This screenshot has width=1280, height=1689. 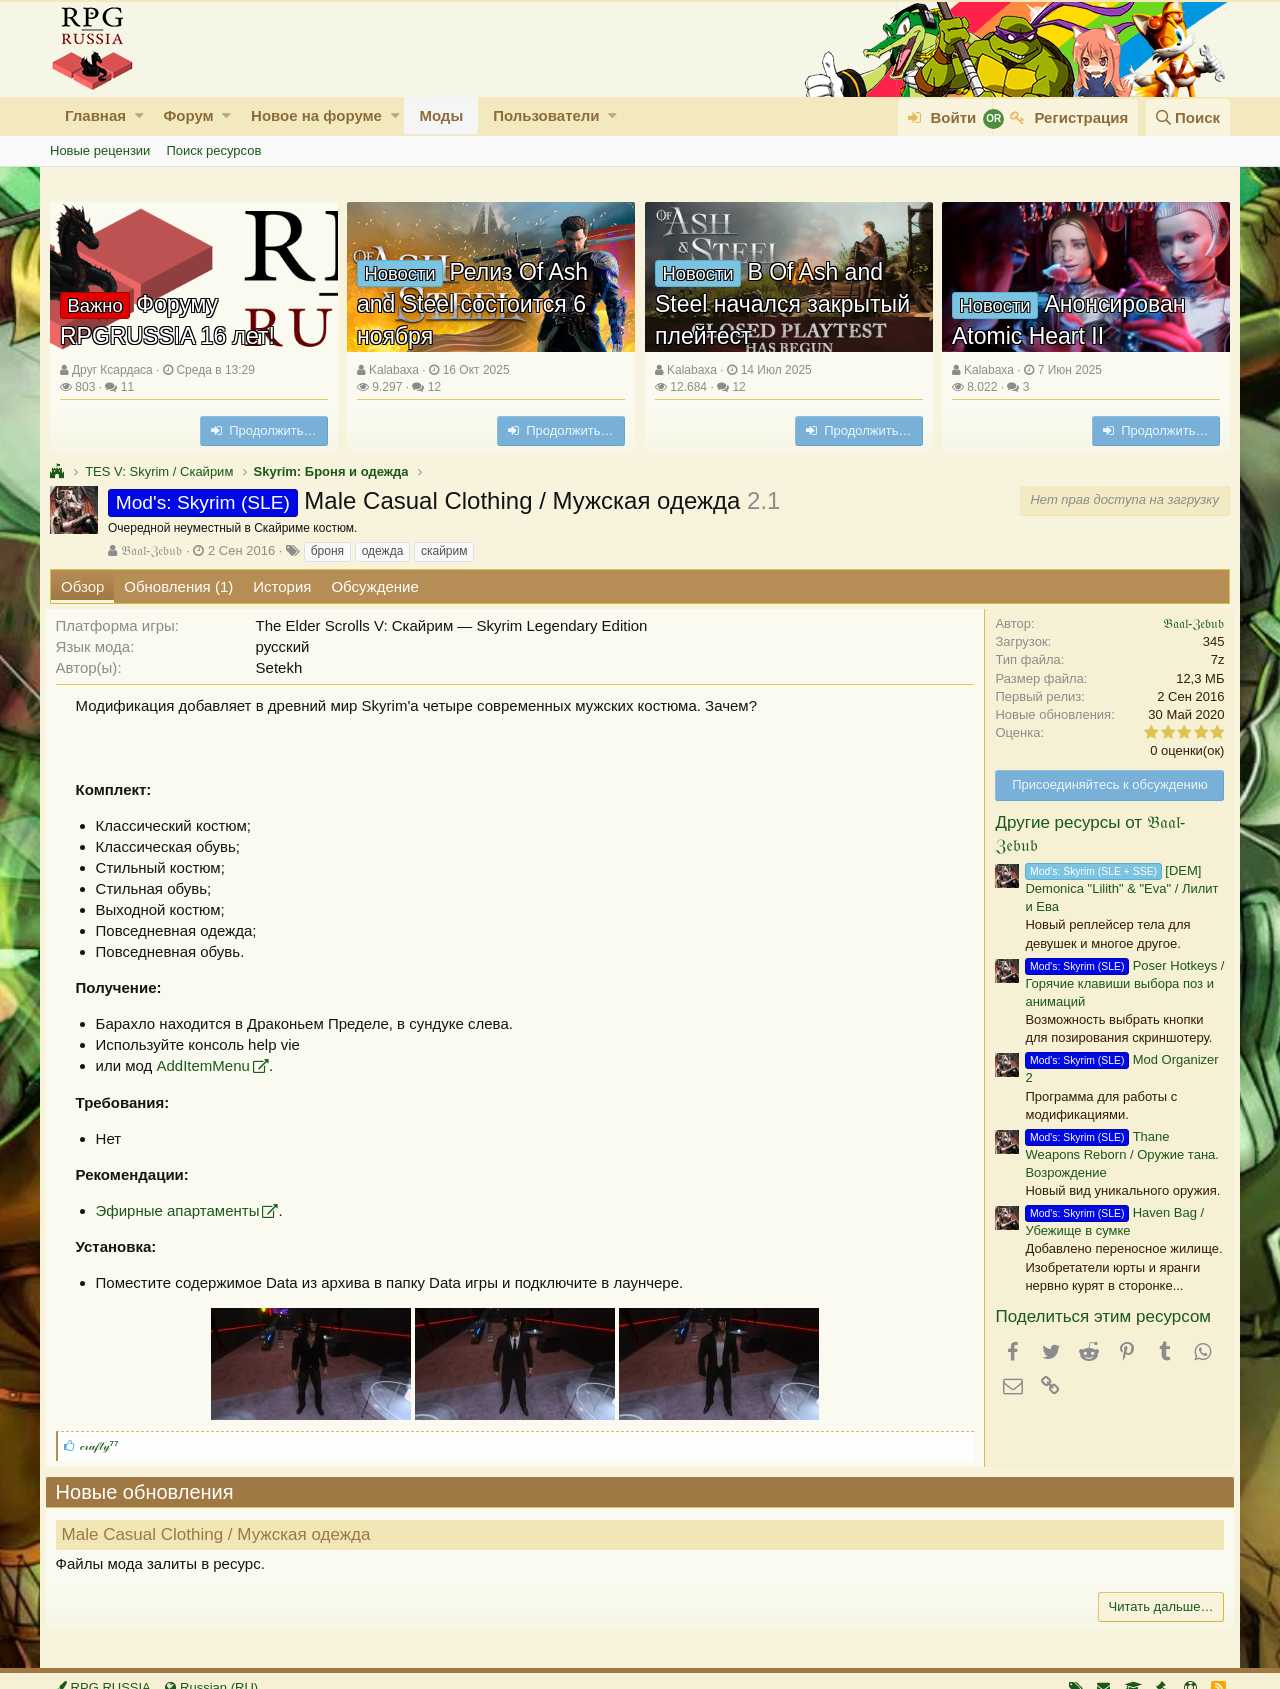 I want to click on Новое на форуме, so click(x=316, y=115).